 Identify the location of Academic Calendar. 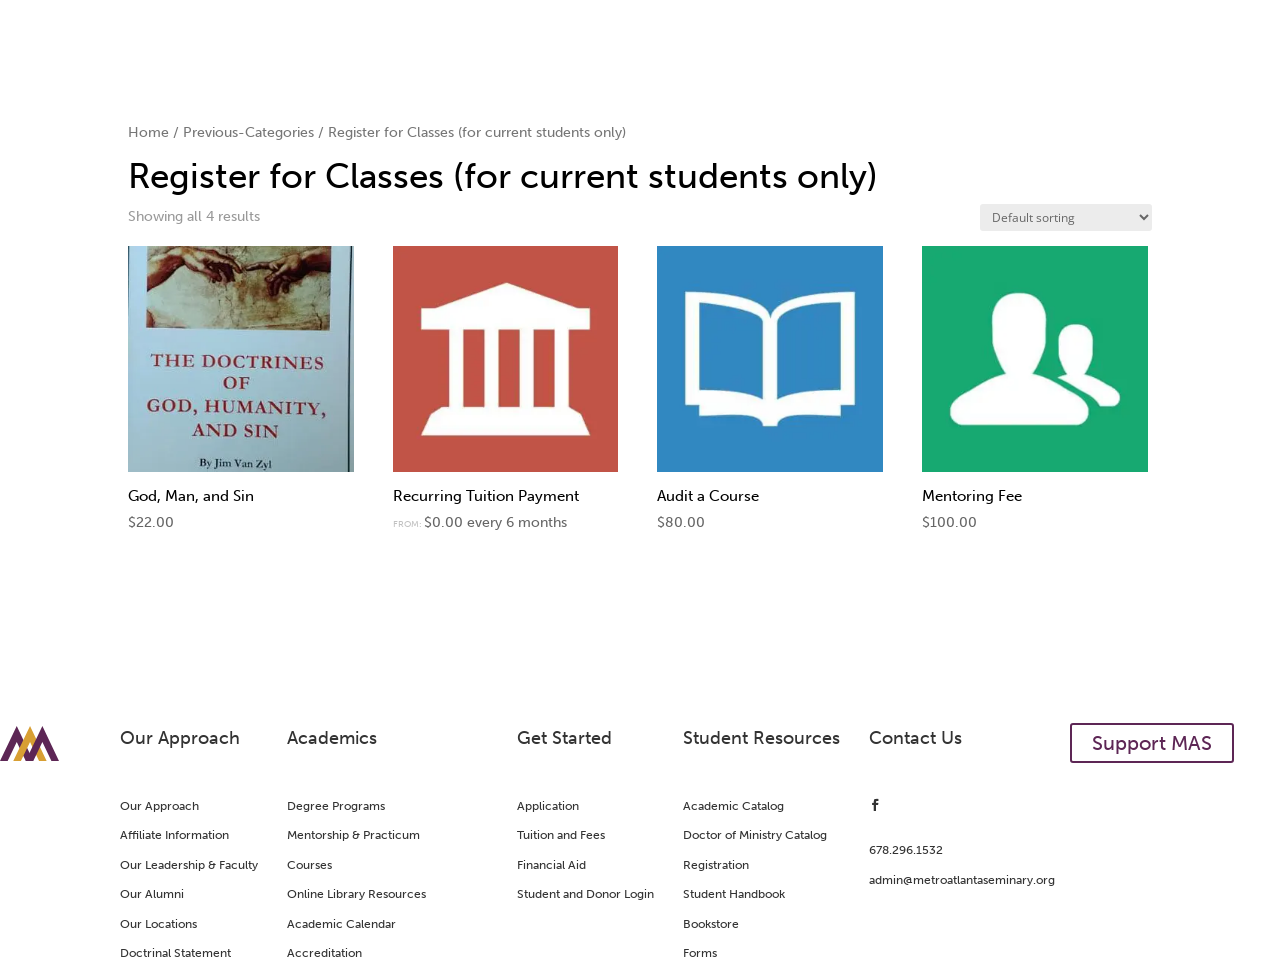
(341, 924).